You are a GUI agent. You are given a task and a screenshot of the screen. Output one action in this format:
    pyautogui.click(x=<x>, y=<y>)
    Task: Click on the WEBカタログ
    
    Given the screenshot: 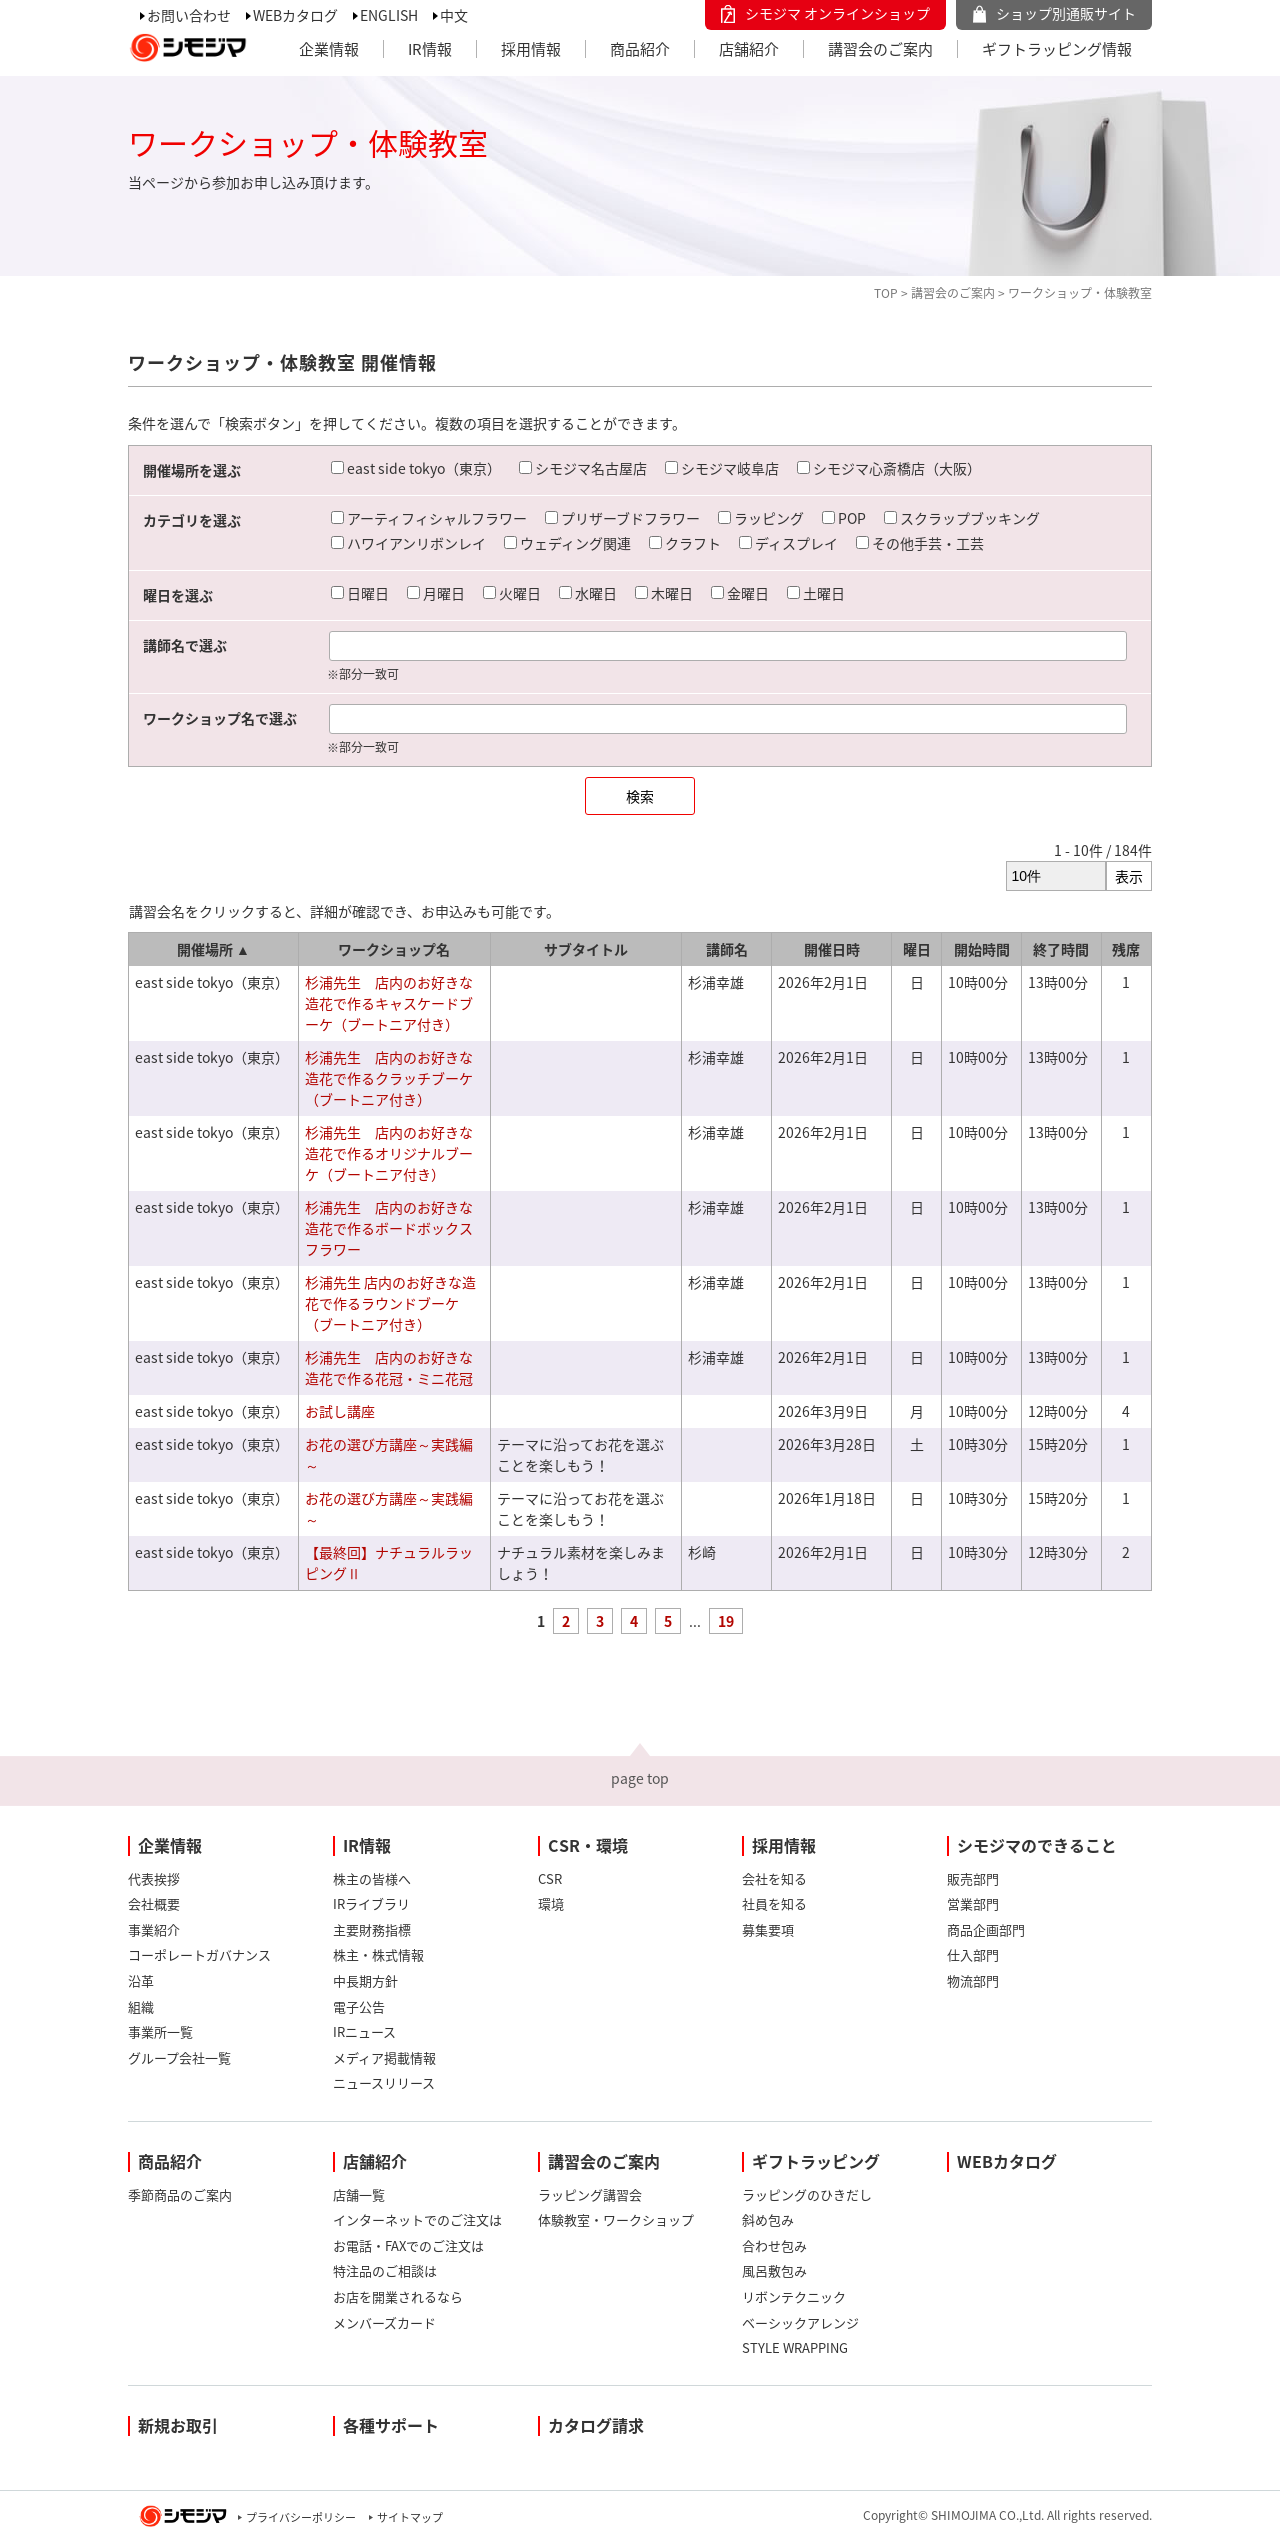 What is the action you would take?
    pyautogui.click(x=295, y=15)
    